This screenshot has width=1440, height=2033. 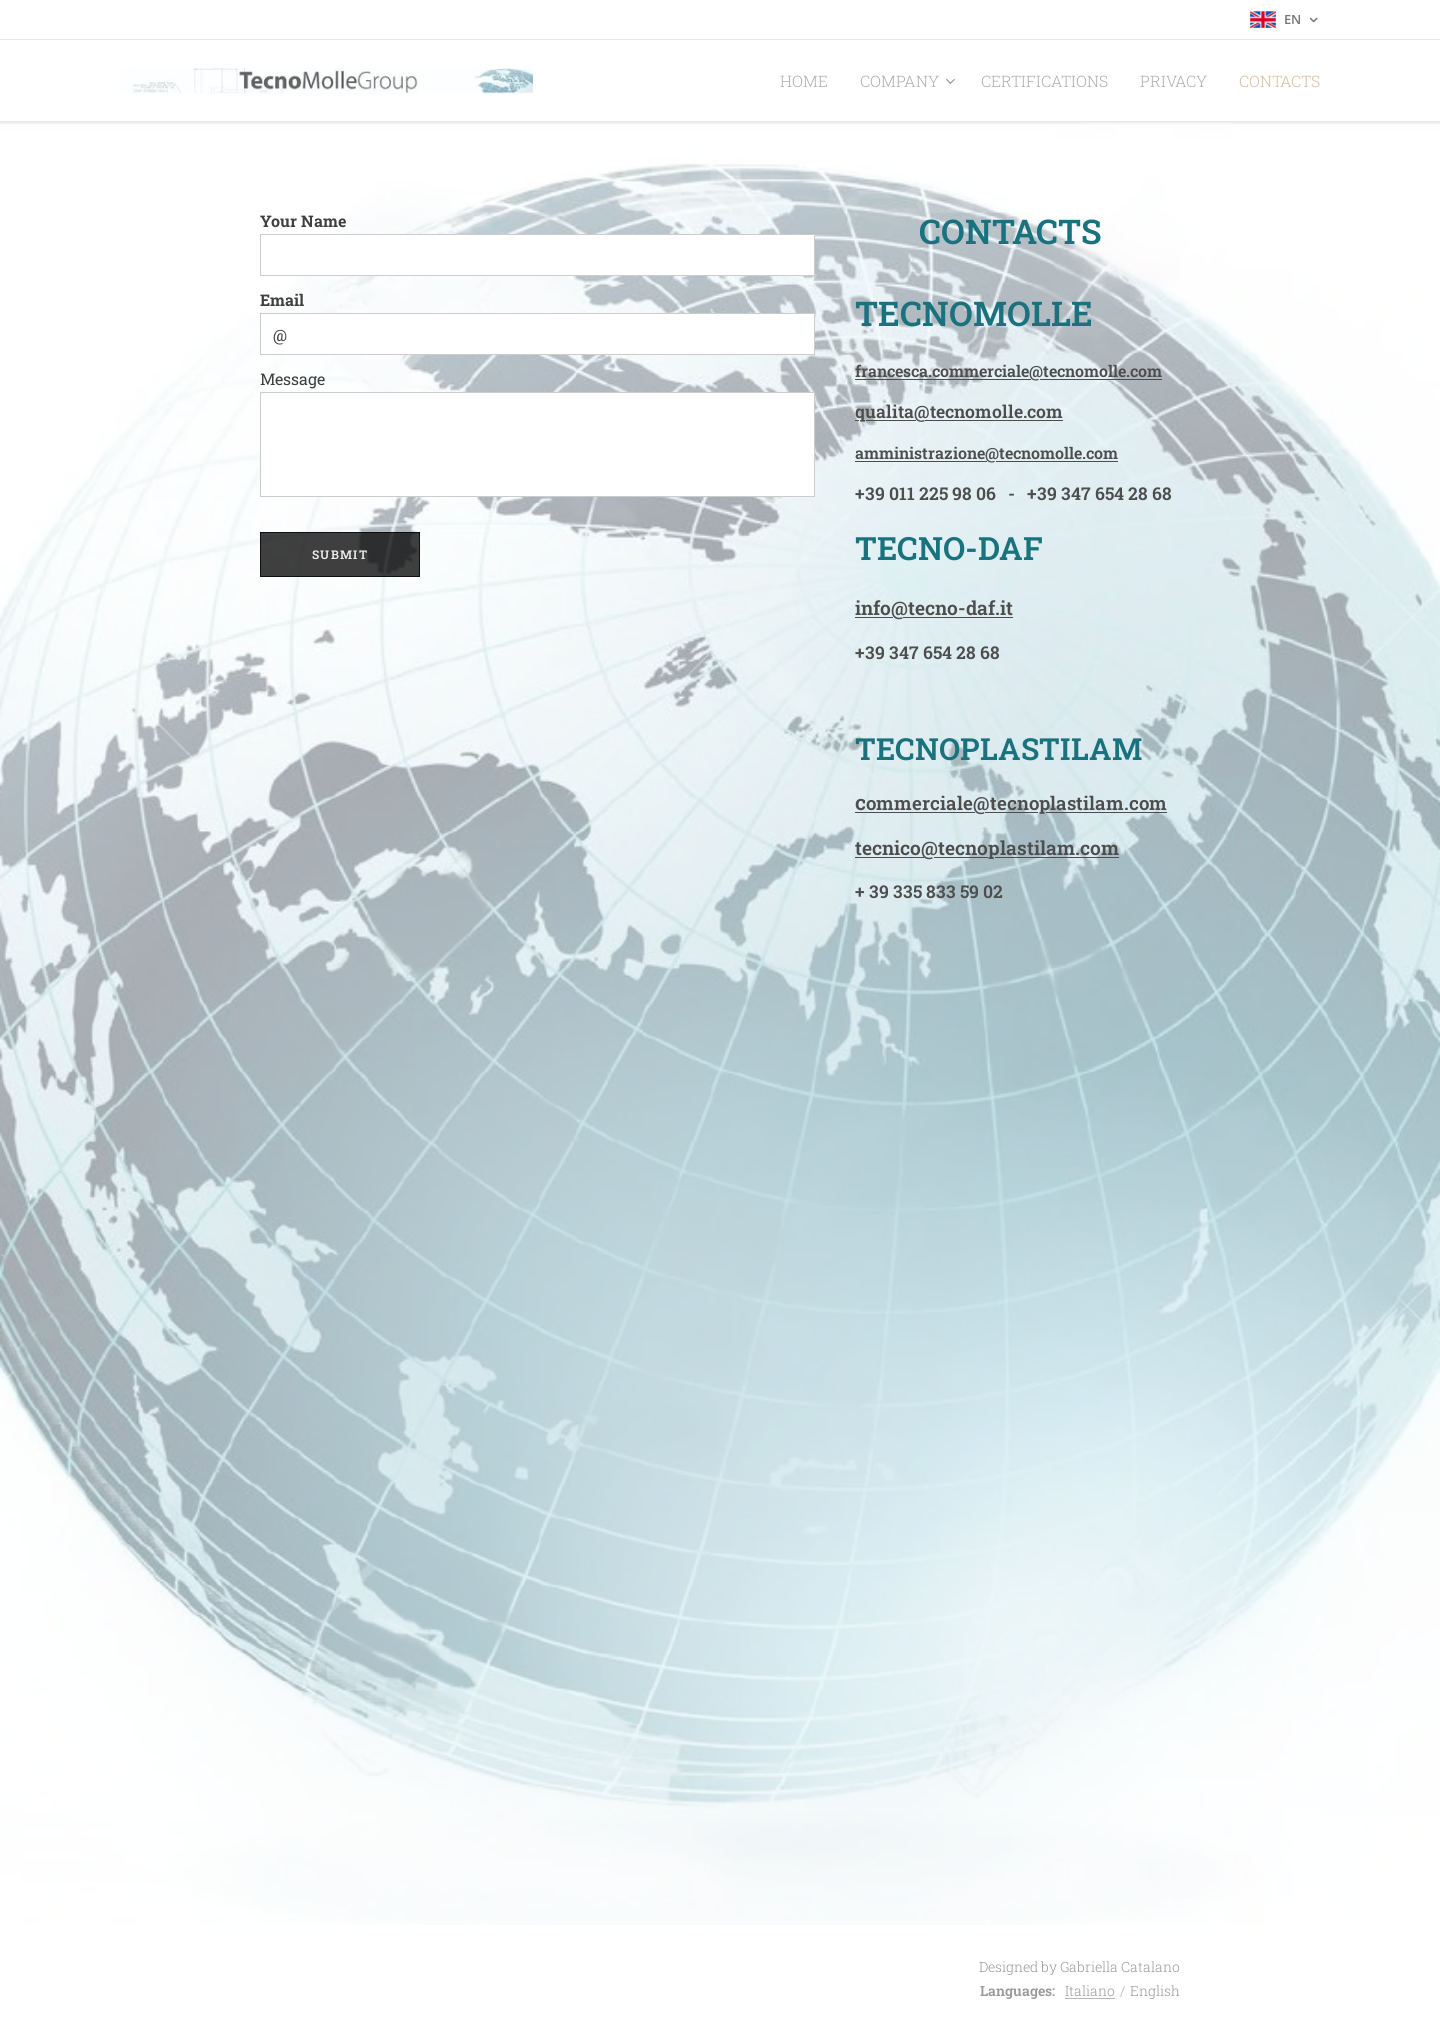 What do you see at coordinates (934, 607) in the screenshot?
I see `info@tecno-daf.it` at bounding box center [934, 607].